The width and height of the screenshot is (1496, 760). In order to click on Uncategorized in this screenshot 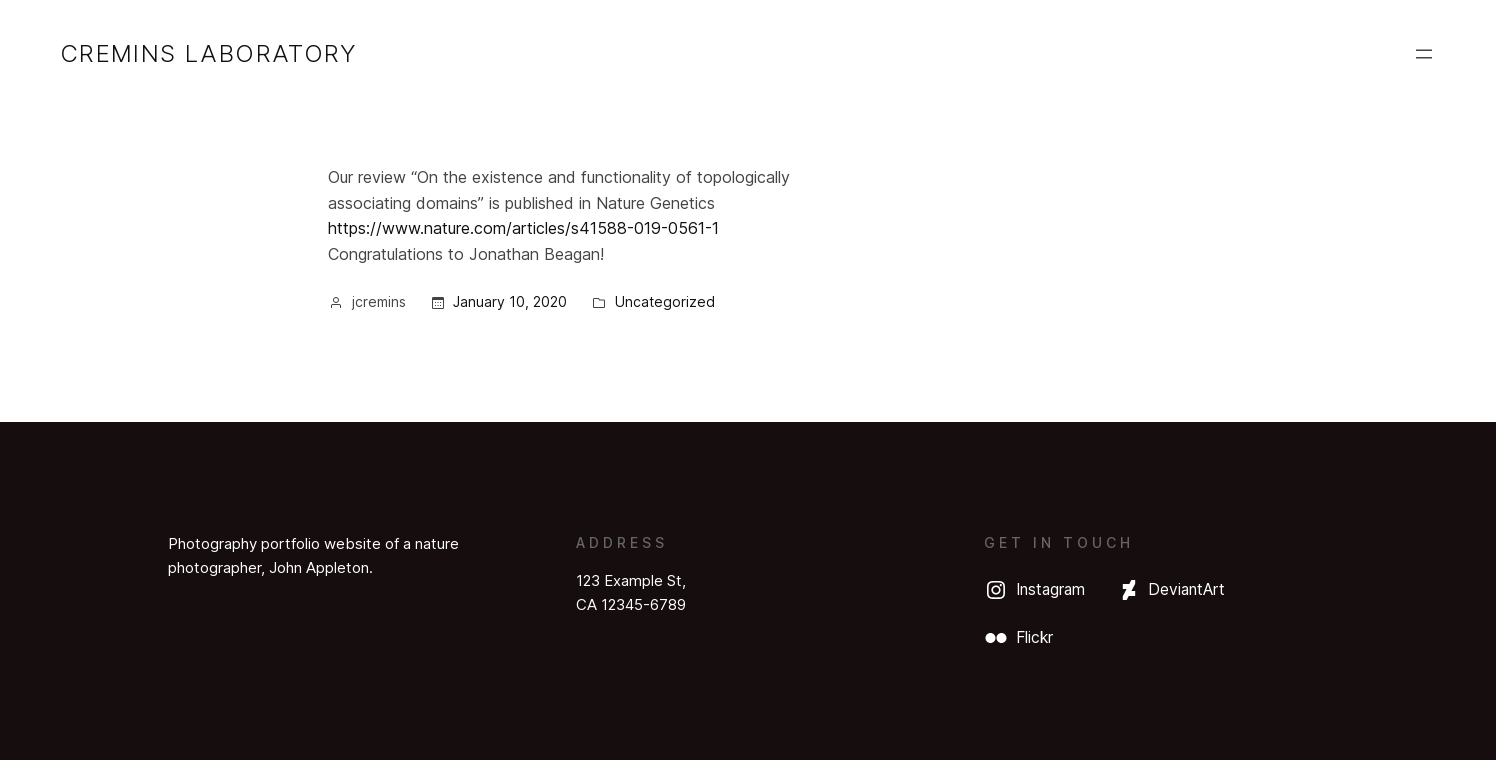, I will do `click(665, 301)`.